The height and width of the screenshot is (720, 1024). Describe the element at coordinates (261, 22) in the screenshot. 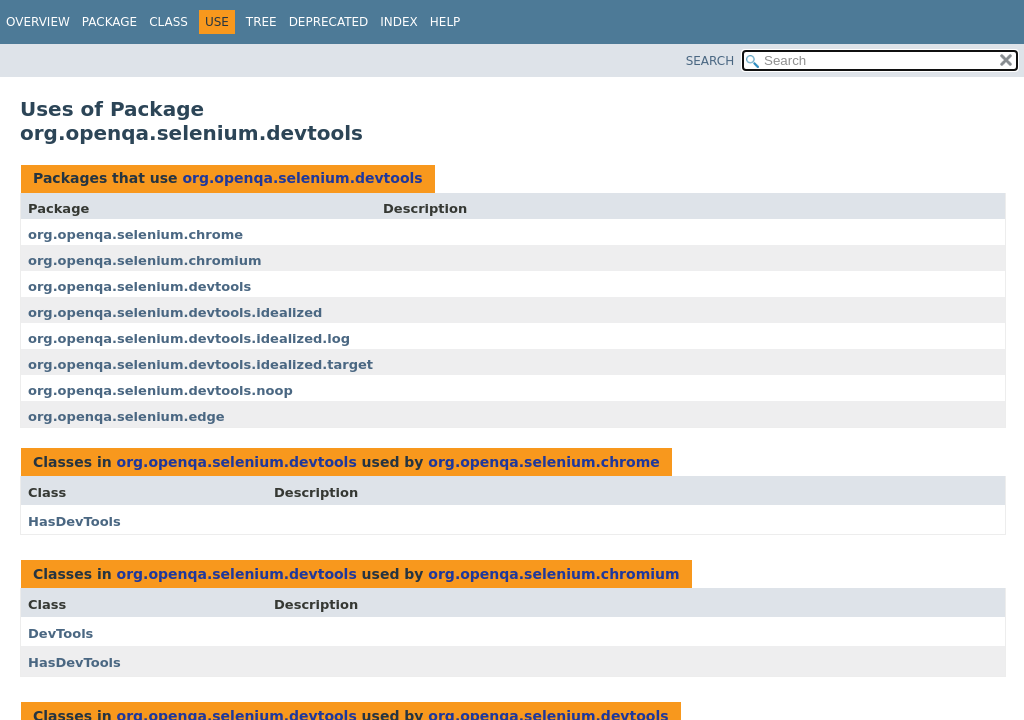

I see `Tree` at that location.